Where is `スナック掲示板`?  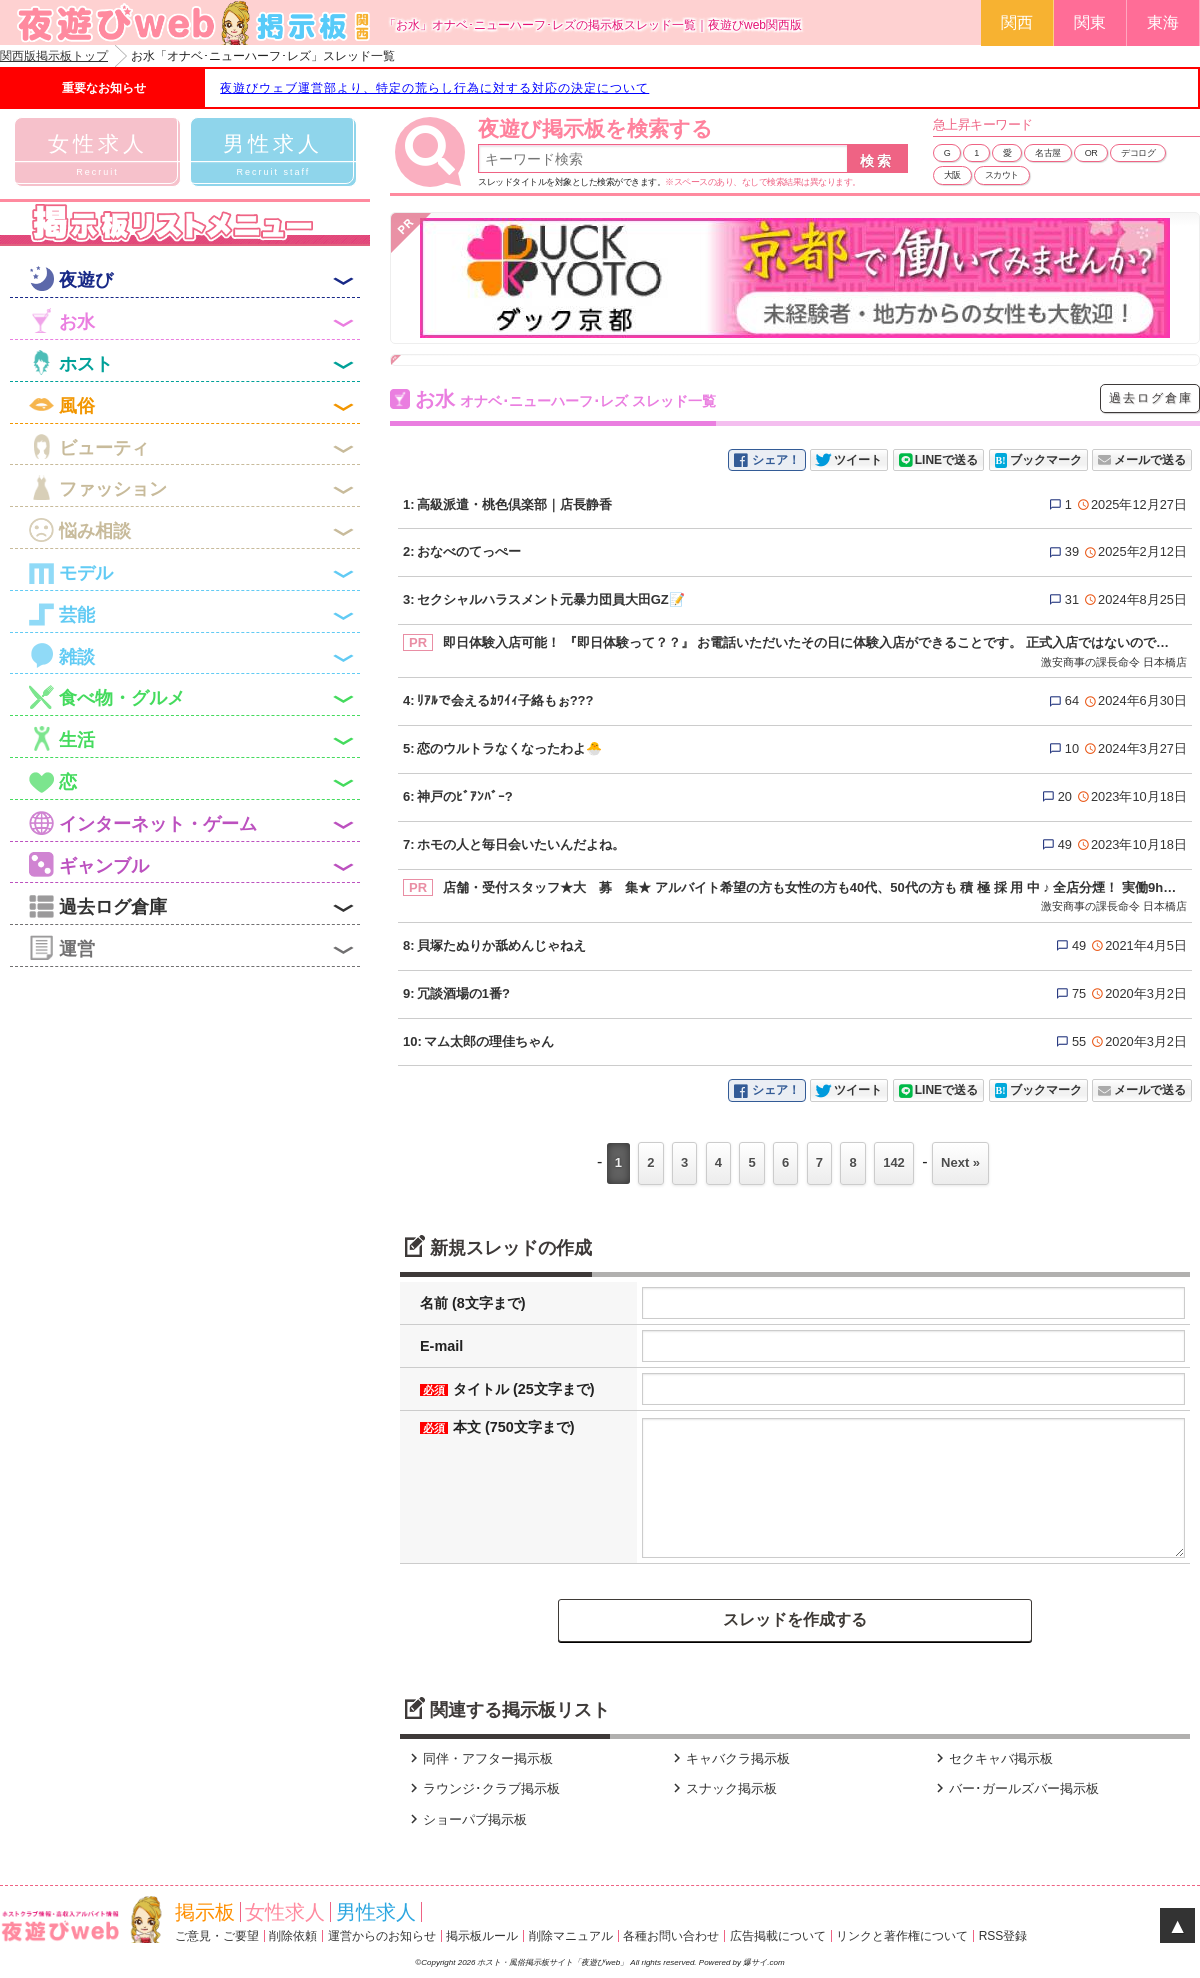
スナック掲示板 is located at coordinates (722, 1788).